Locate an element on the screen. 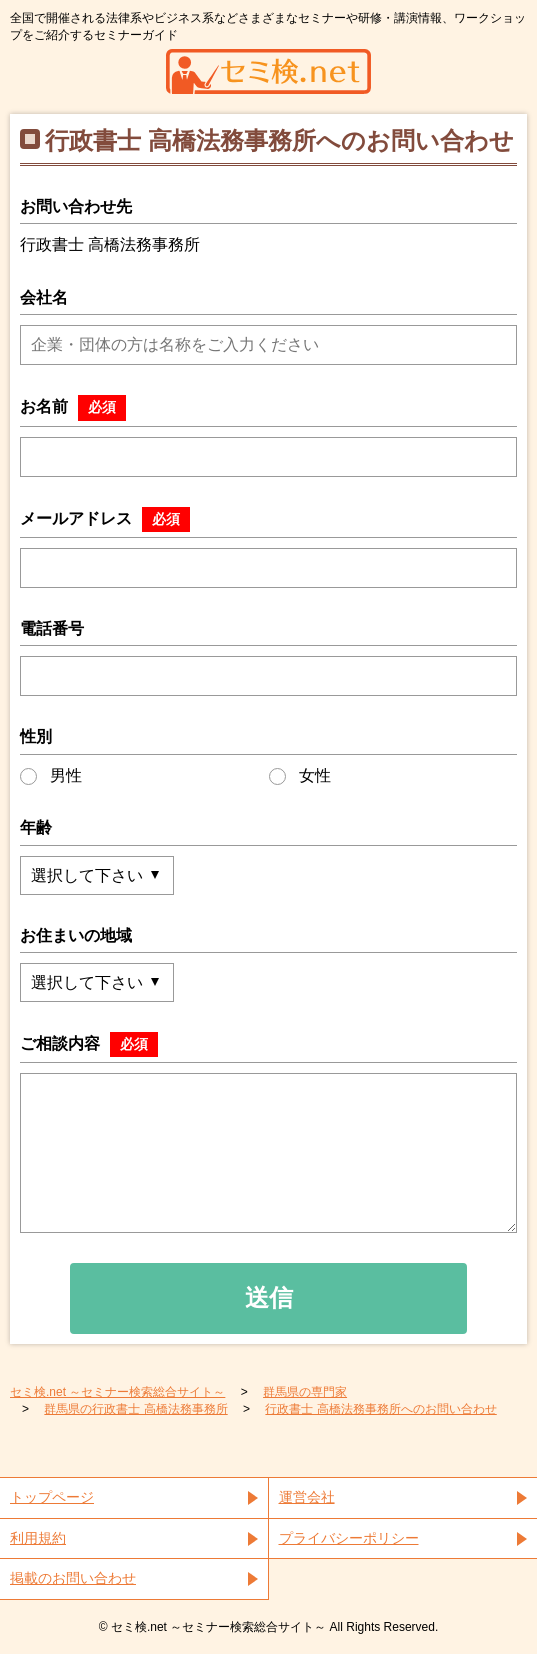 This screenshot has width=537, height=1654. 男性 is located at coordinates (51, 776).